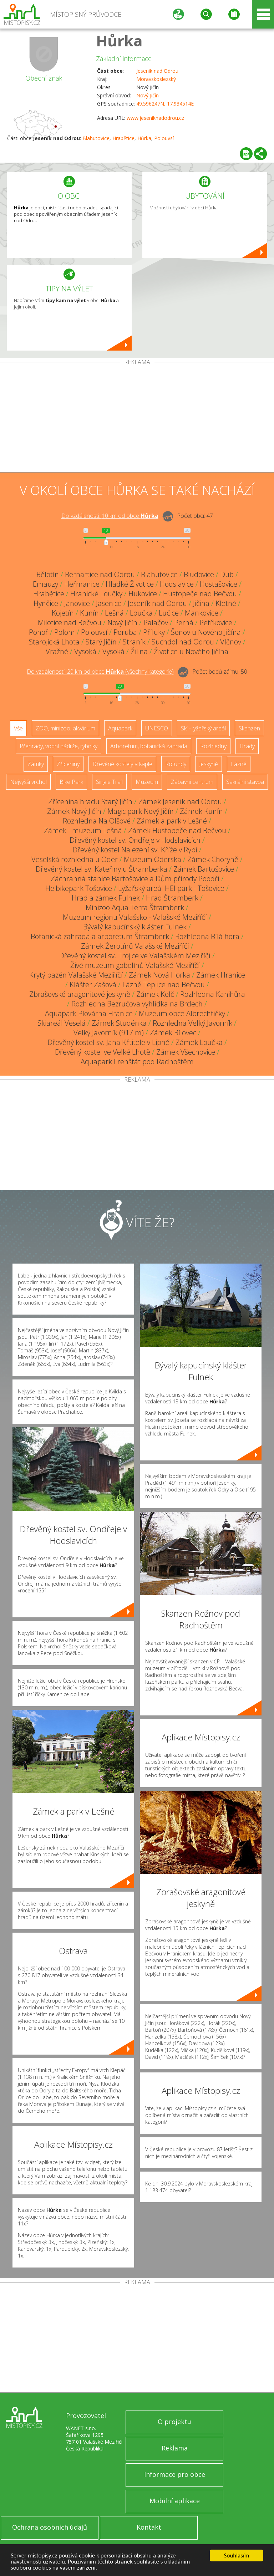 The height and width of the screenshot is (2576, 274). Describe the element at coordinates (64, 632) in the screenshot. I see `Polom` at that location.